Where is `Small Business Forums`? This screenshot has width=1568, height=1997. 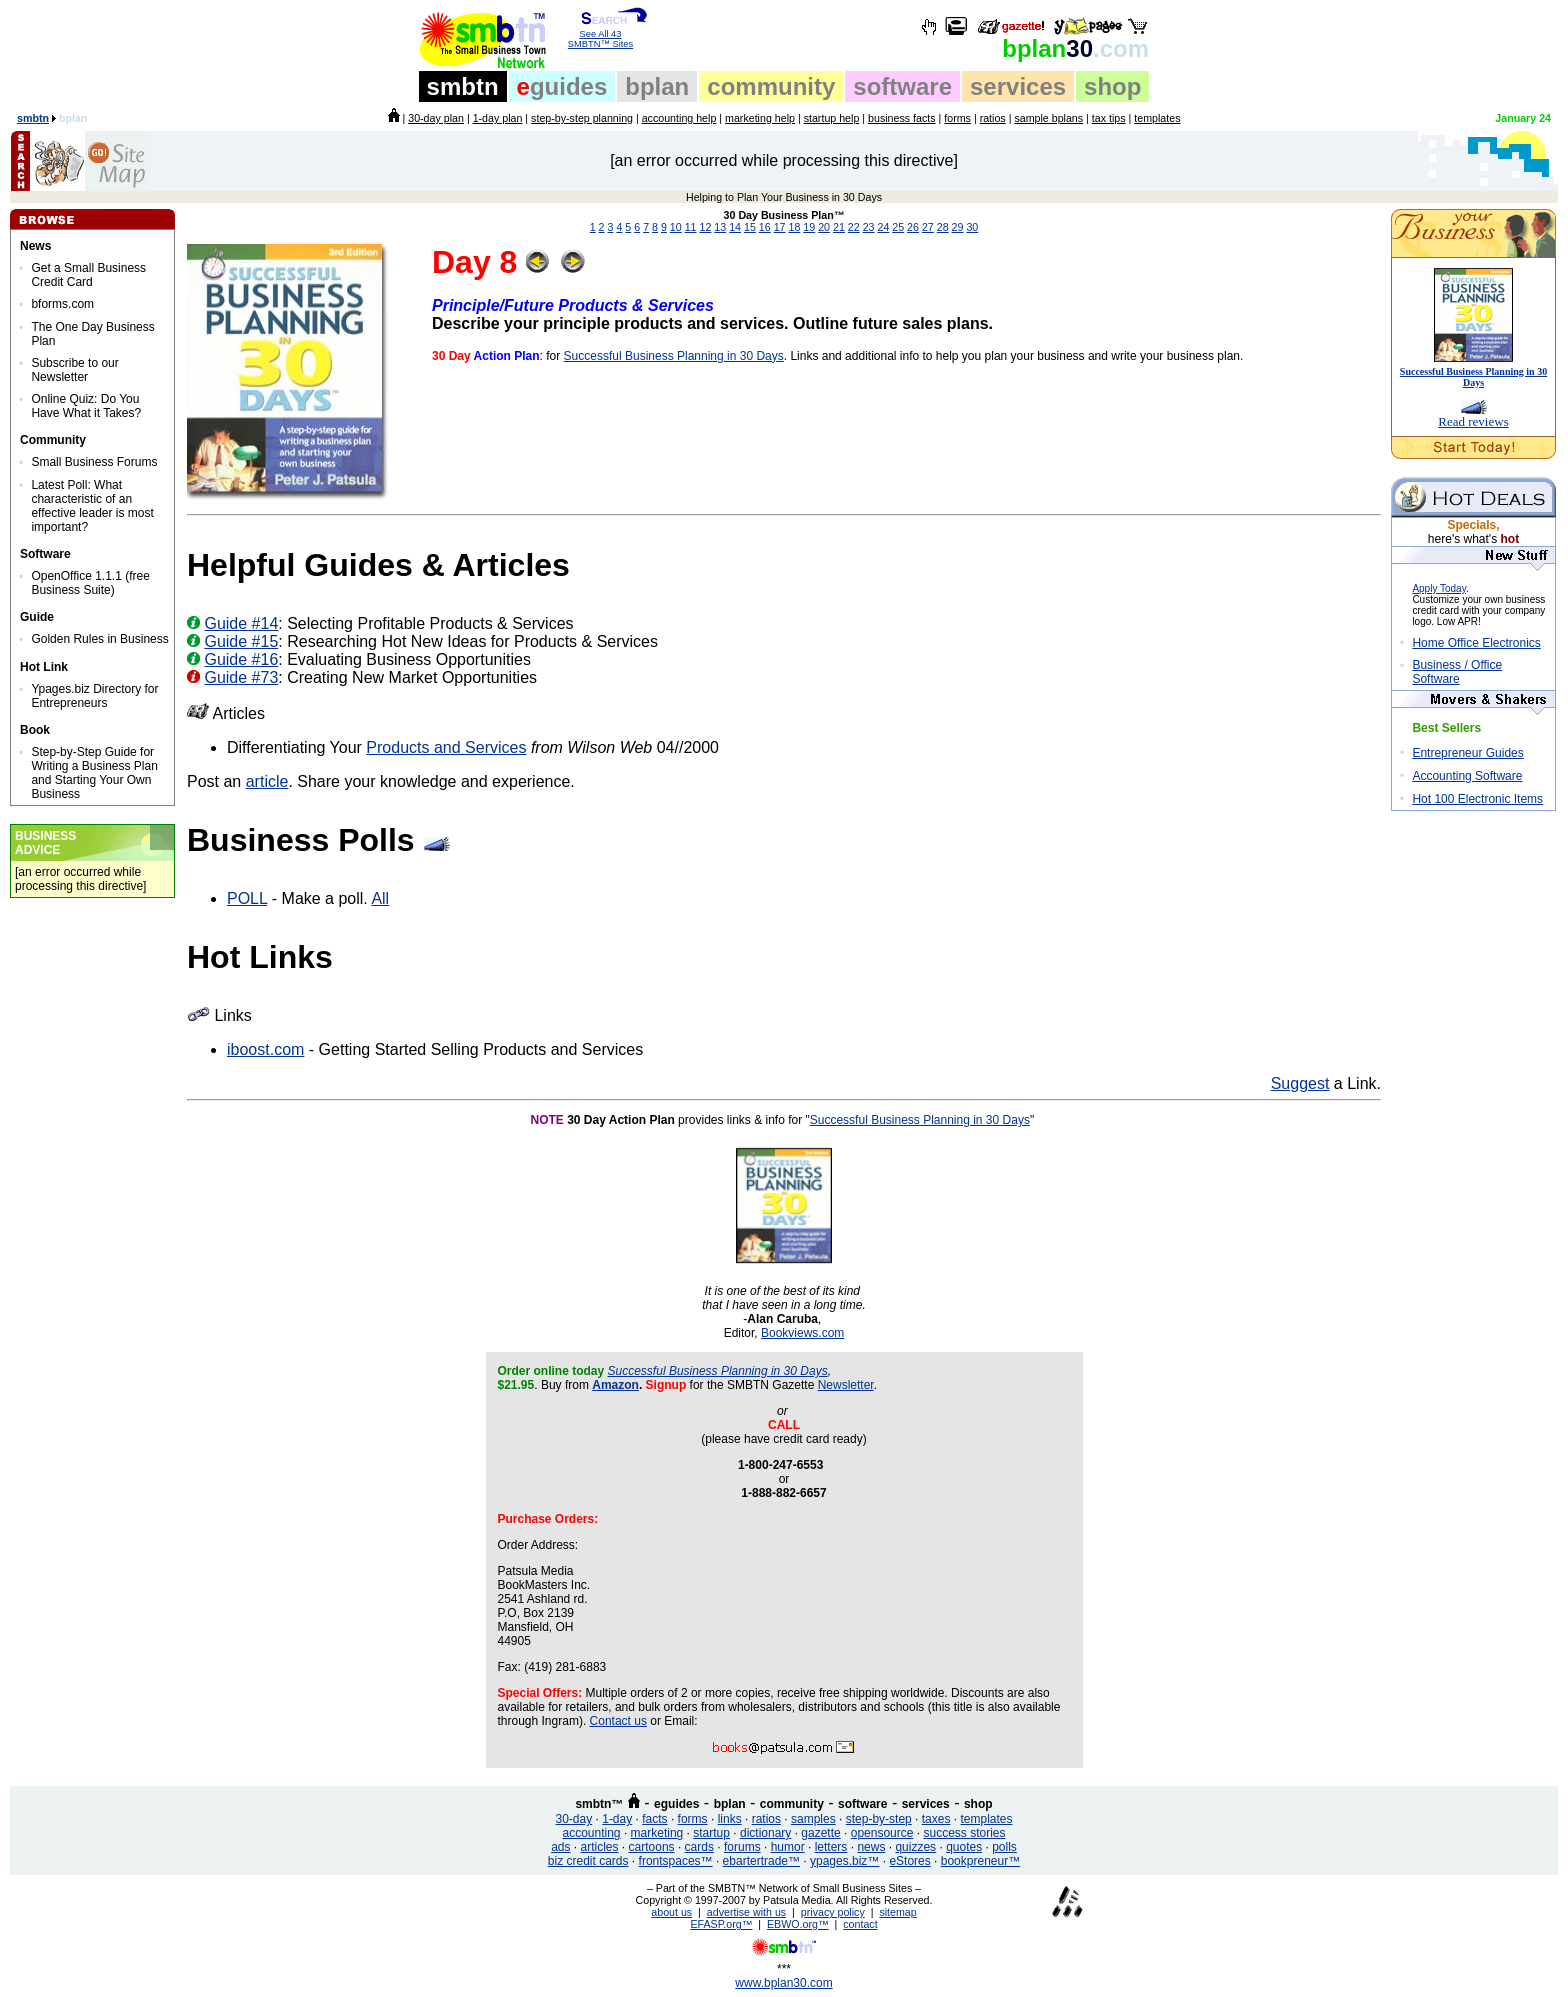
Small Business Forums is located at coordinates (94, 462).